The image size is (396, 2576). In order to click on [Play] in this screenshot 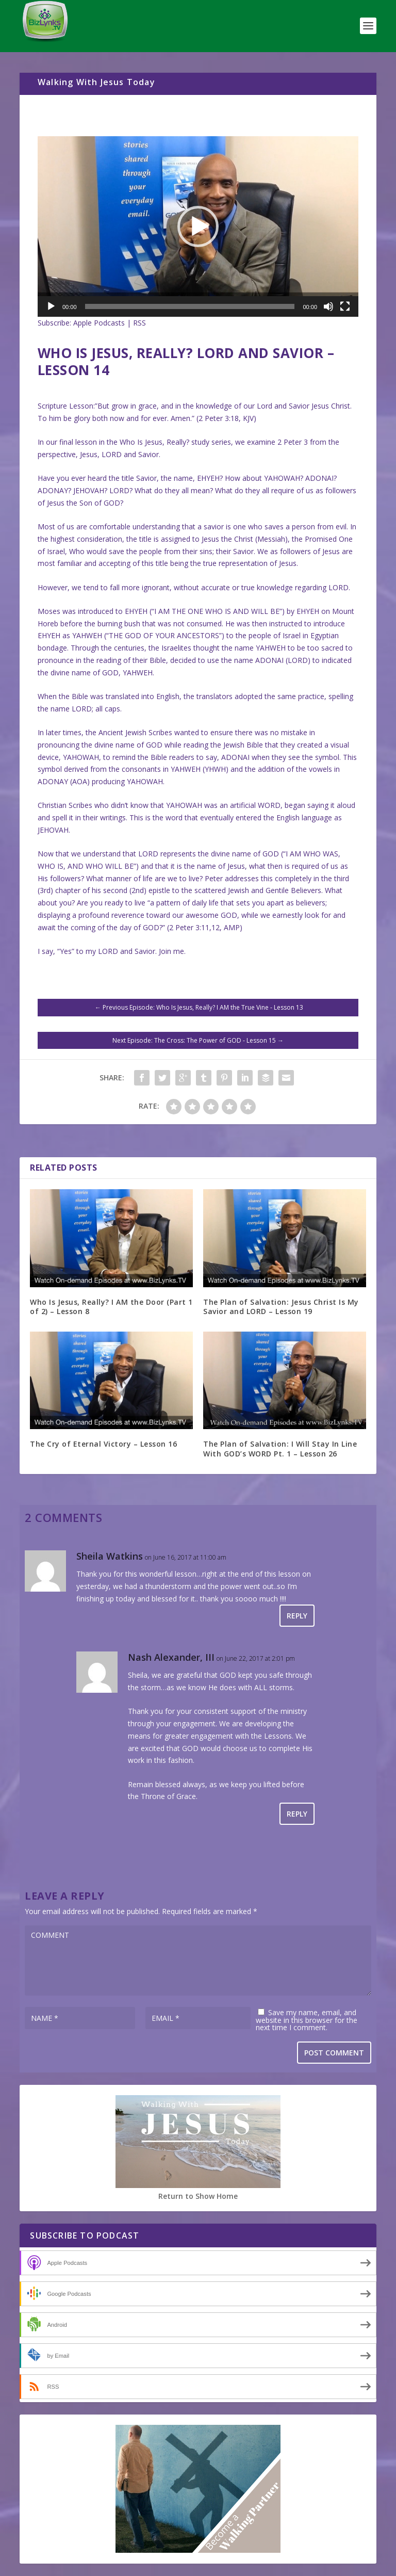, I will do `click(51, 306)`.